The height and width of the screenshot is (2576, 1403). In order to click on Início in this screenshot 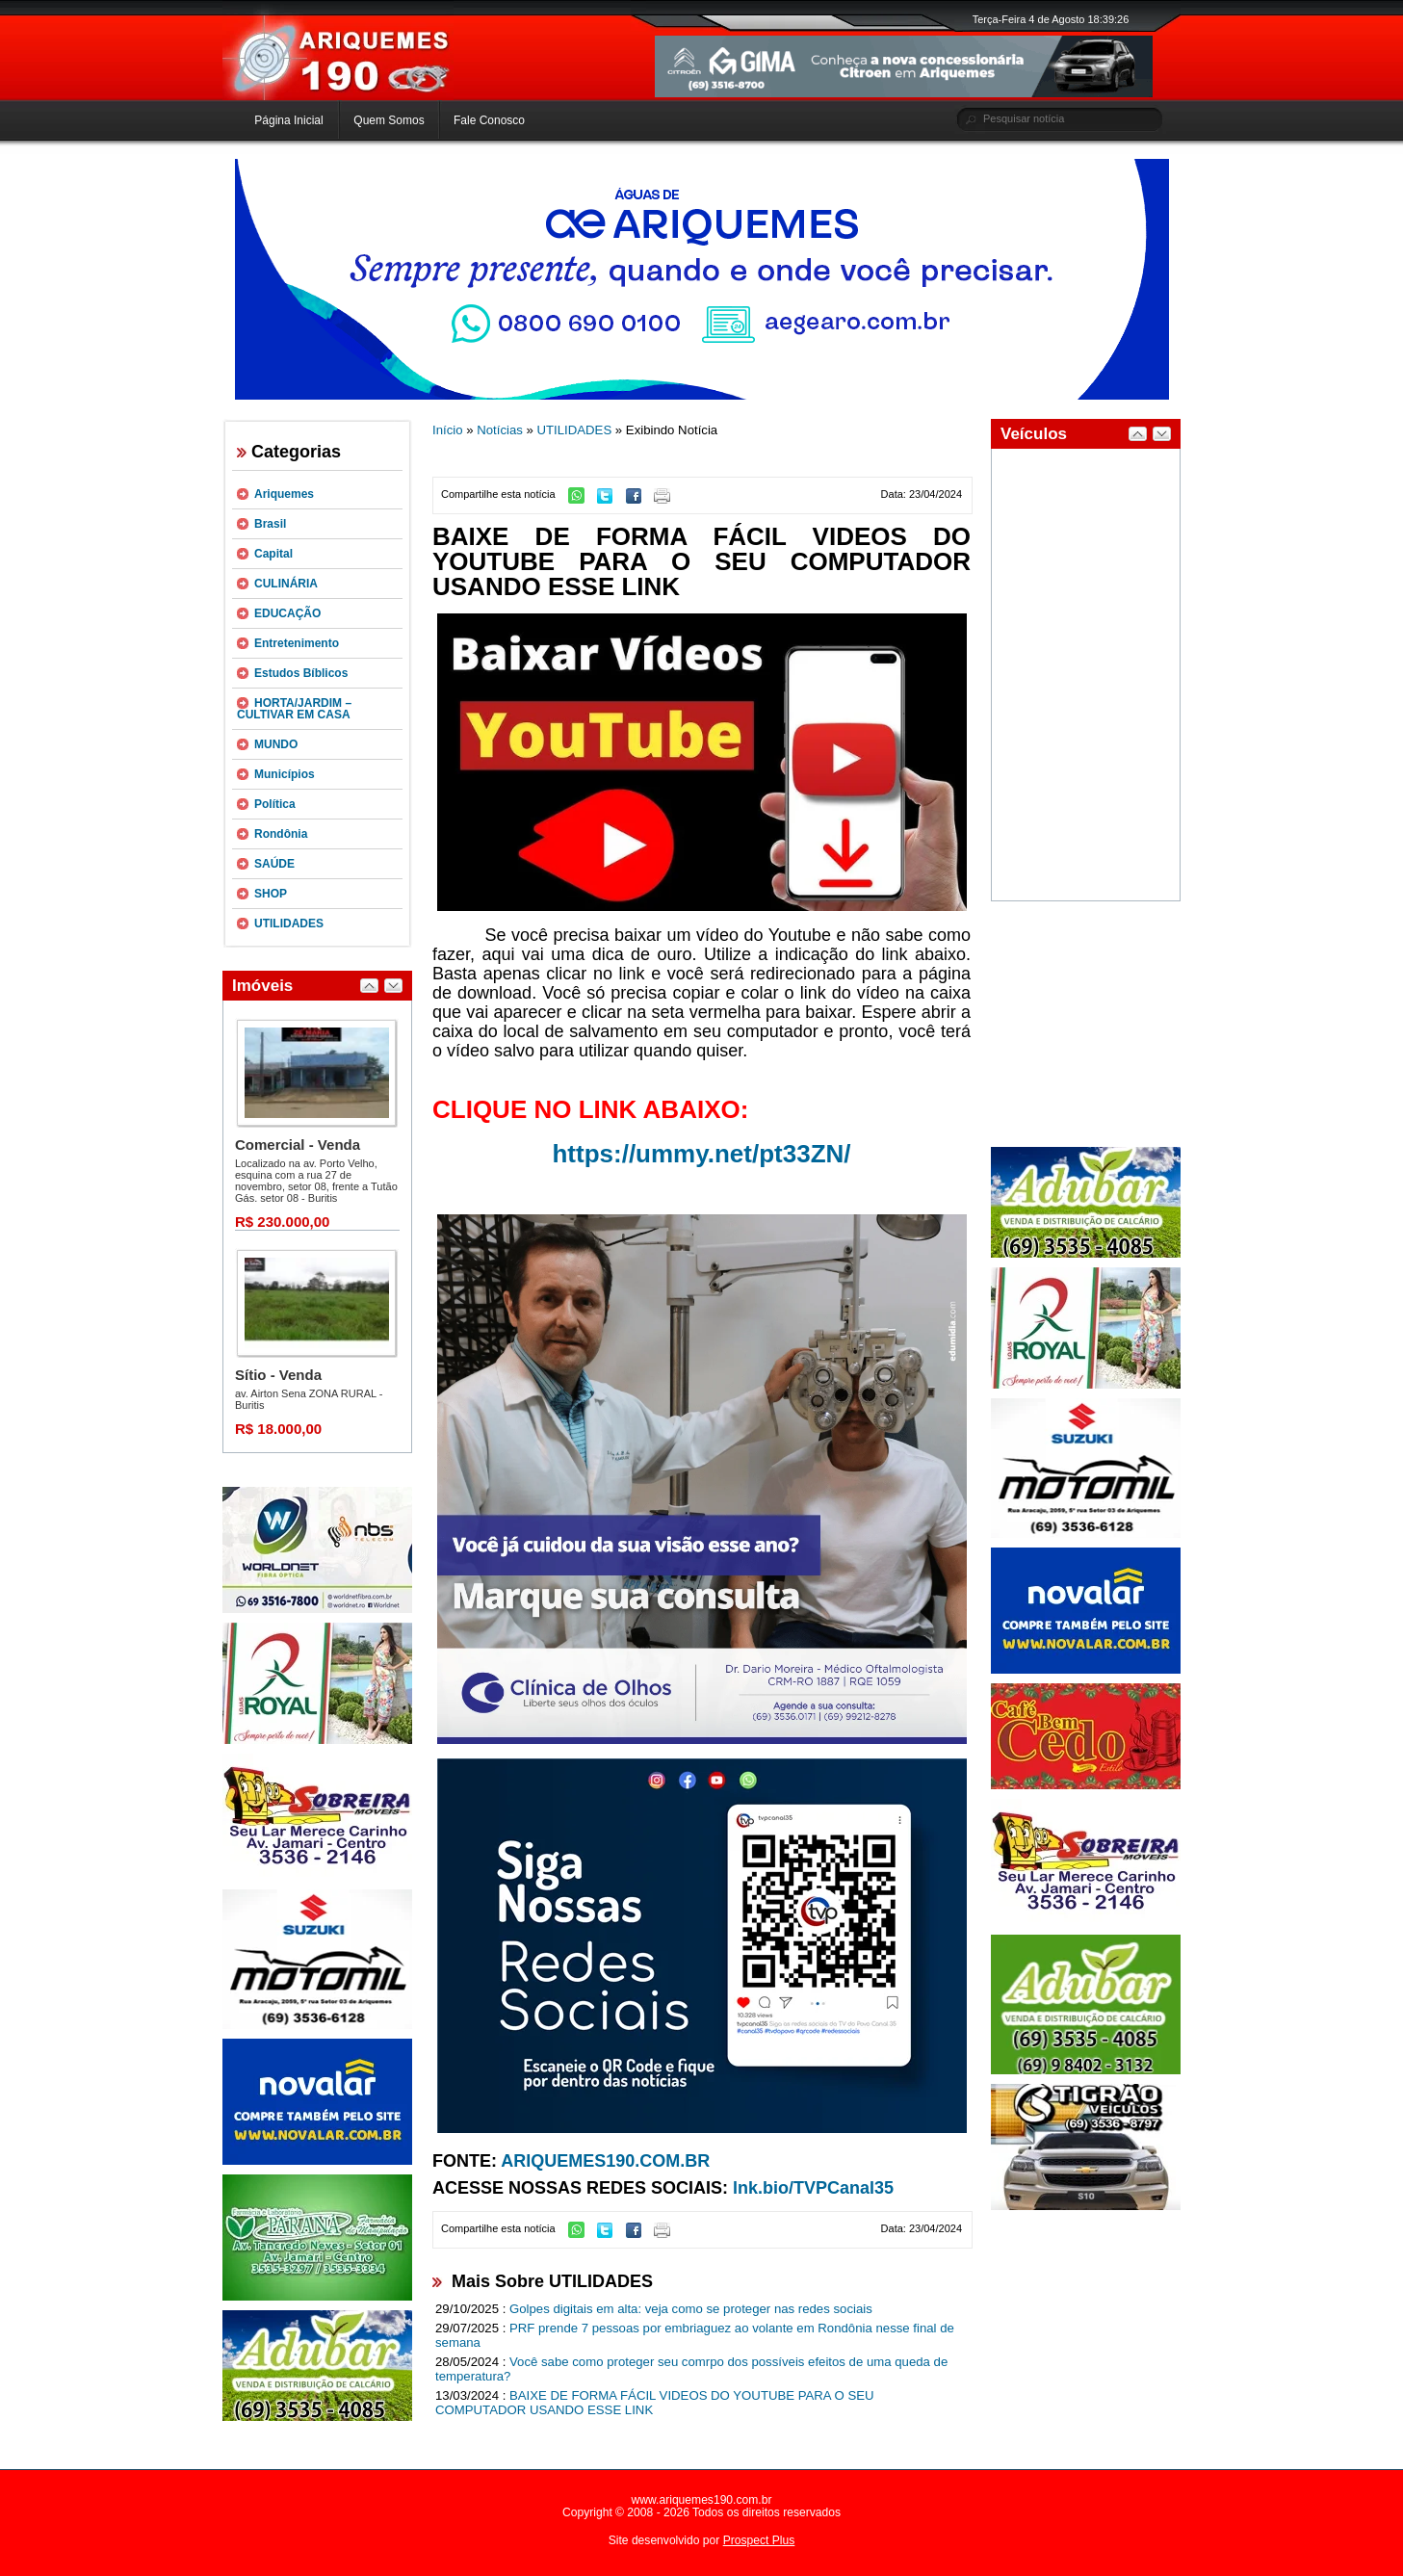, I will do `click(447, 430)`.